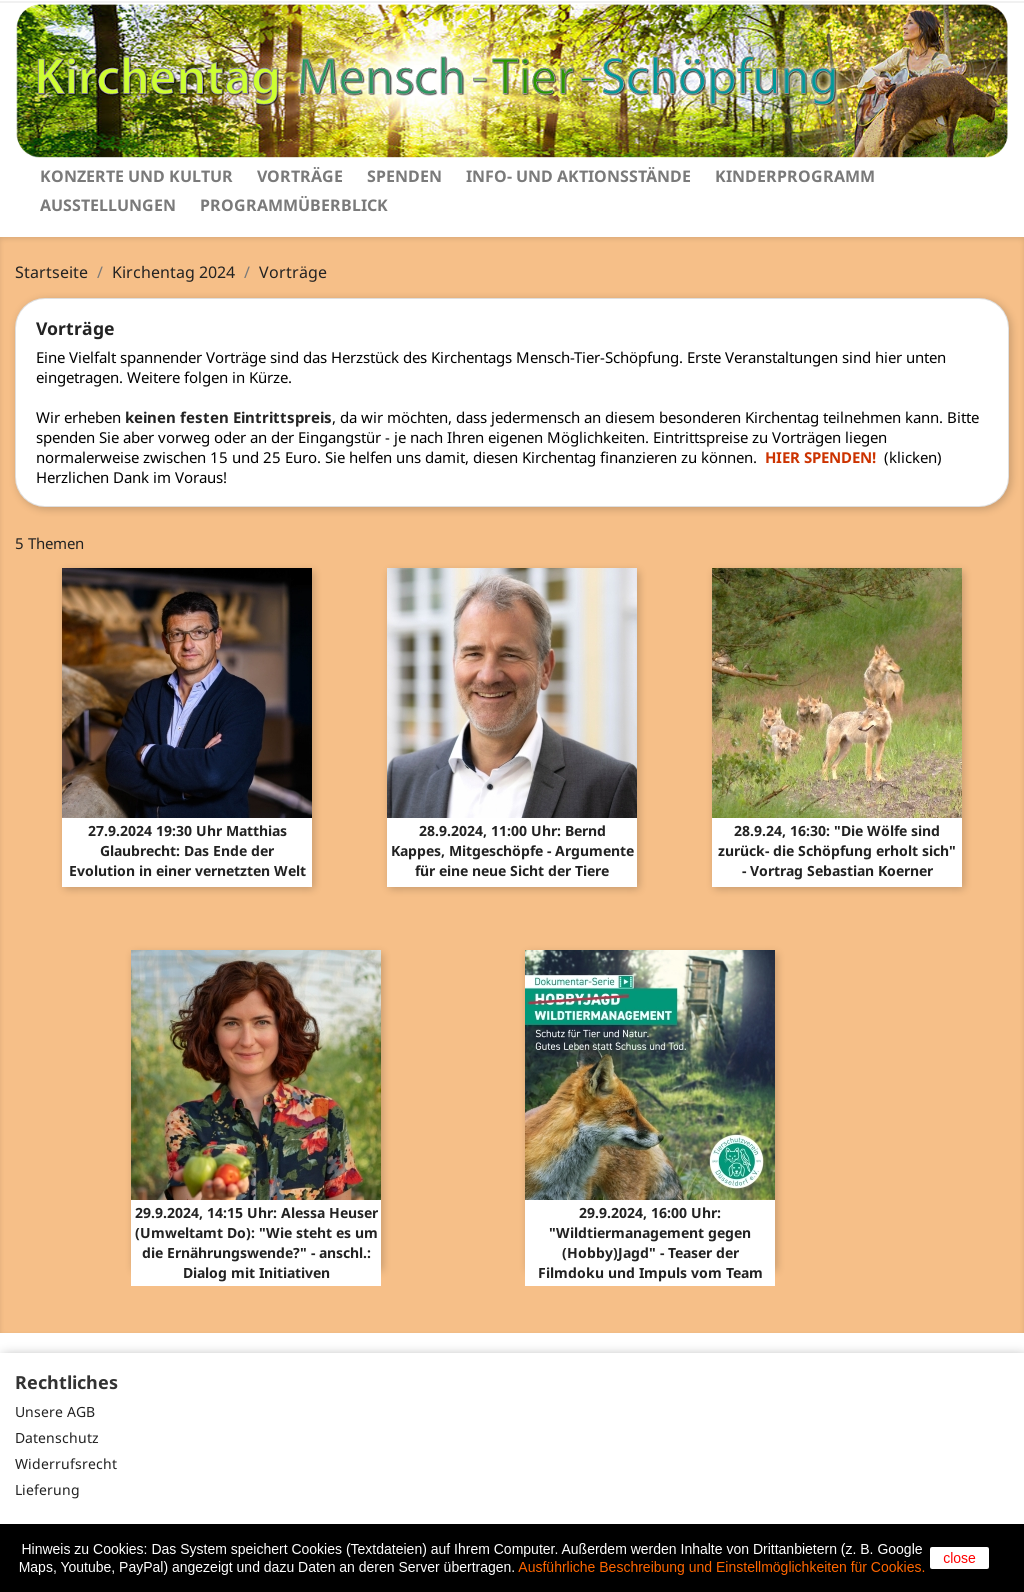 This screenshot has width=1024, height=1592. I want to click on Ausführliche Beschreibung und Einstellmöglichkeiten für Cookies., so click(721, 1567).